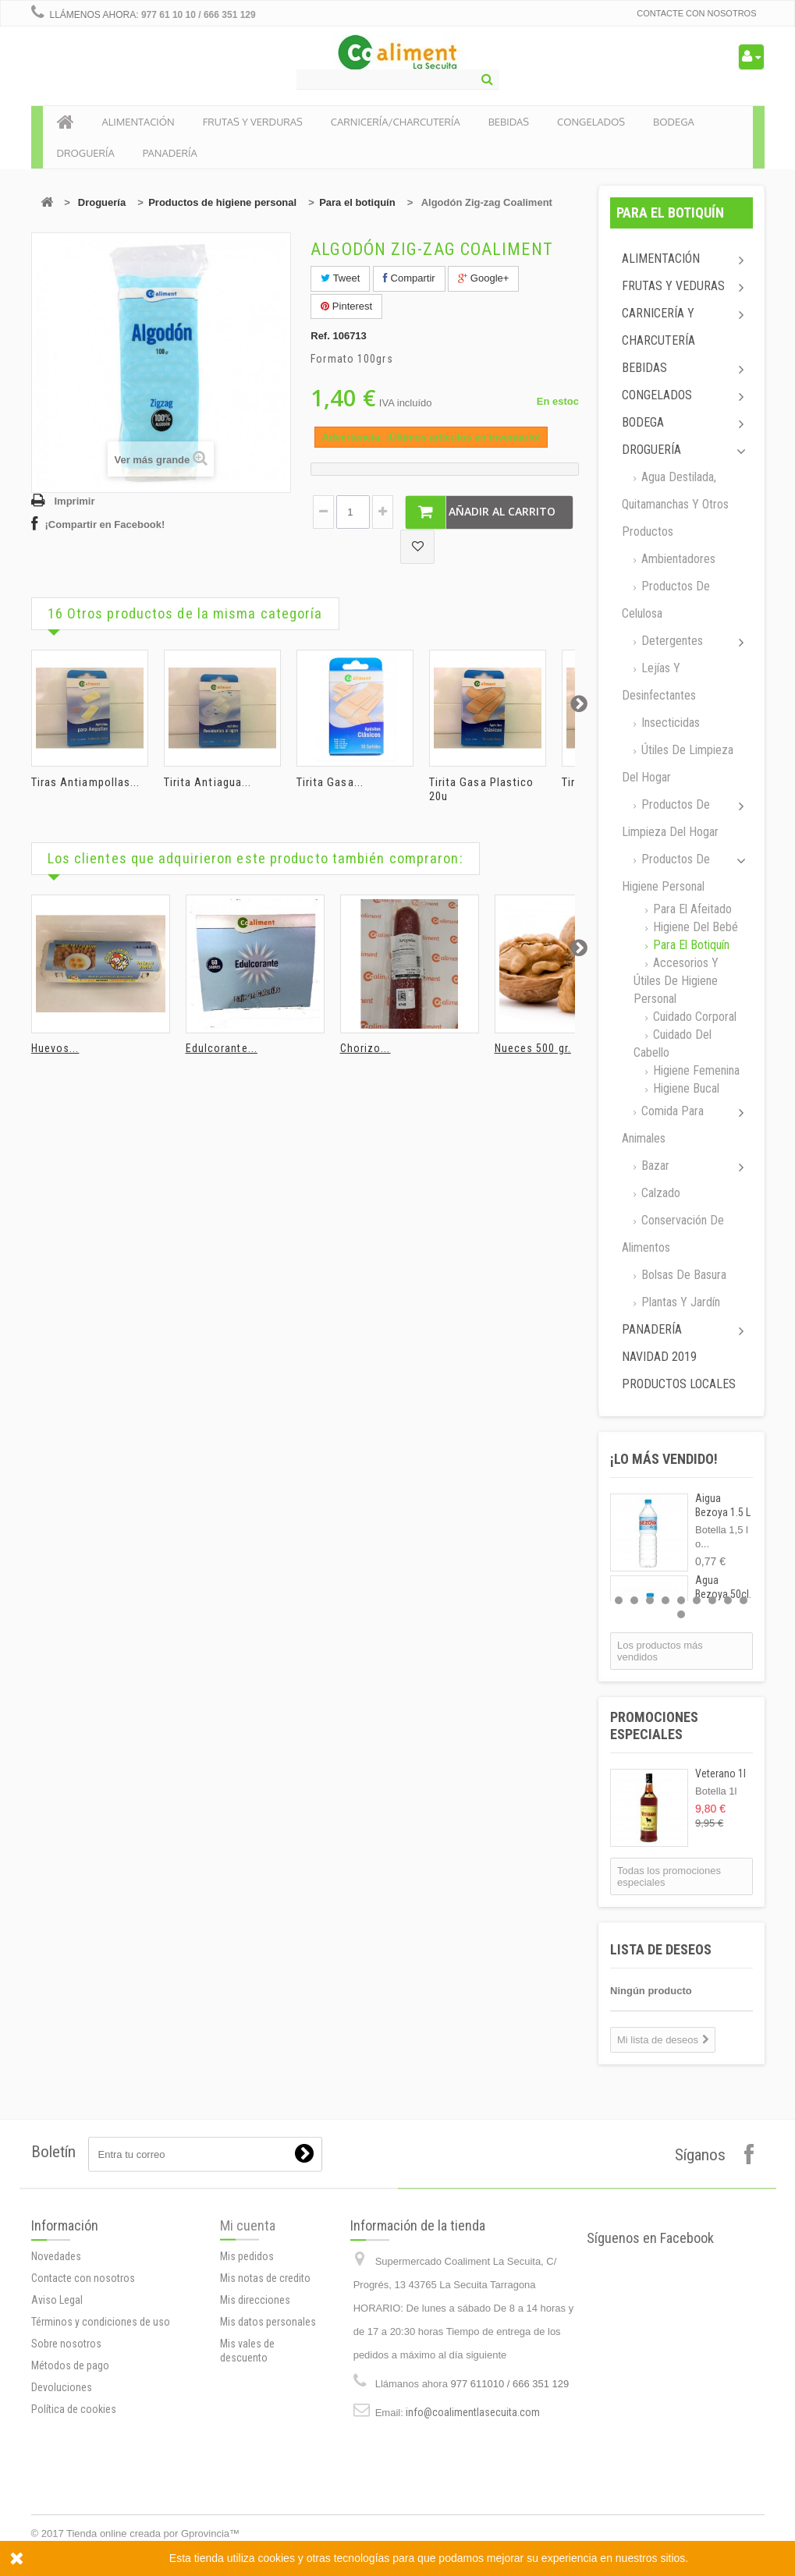 The height and width of the screenshot is (2576, 795). What do you see at coordinates (694, 926) in the screenshot?
I see `Higiene del bebé` at bounding box center [694, 926].